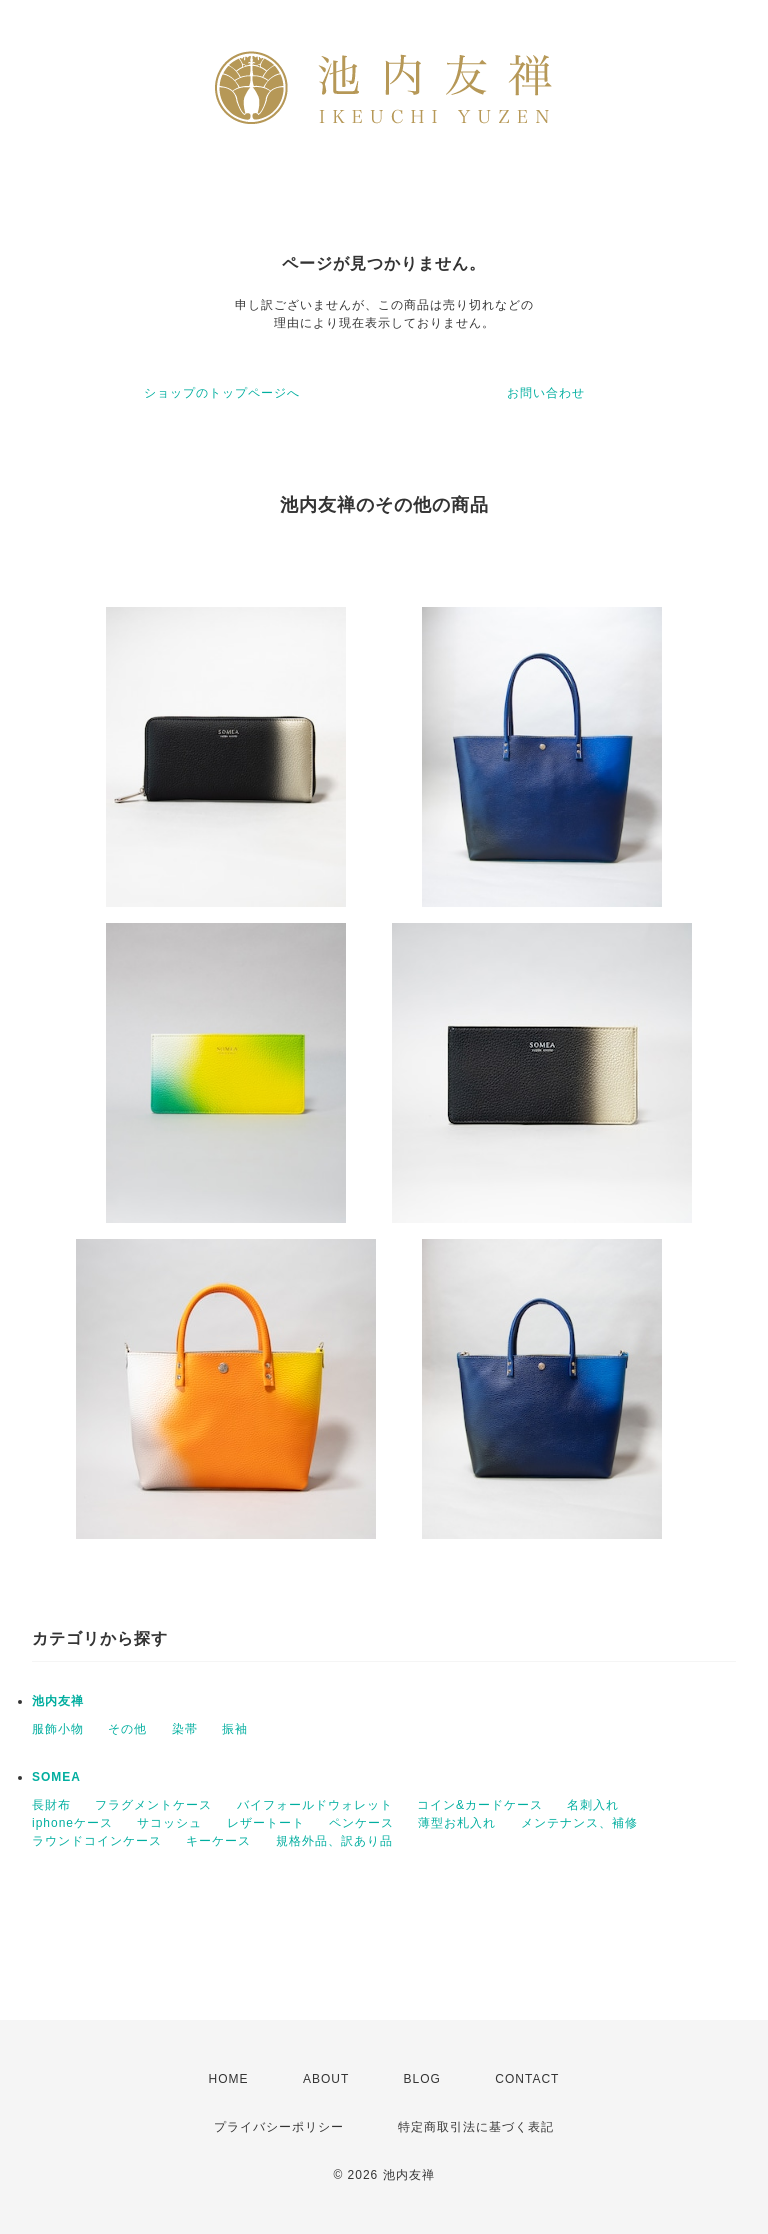 This screenshot has width=768, height=2234. I want to click on その他, so click(127, 1729).